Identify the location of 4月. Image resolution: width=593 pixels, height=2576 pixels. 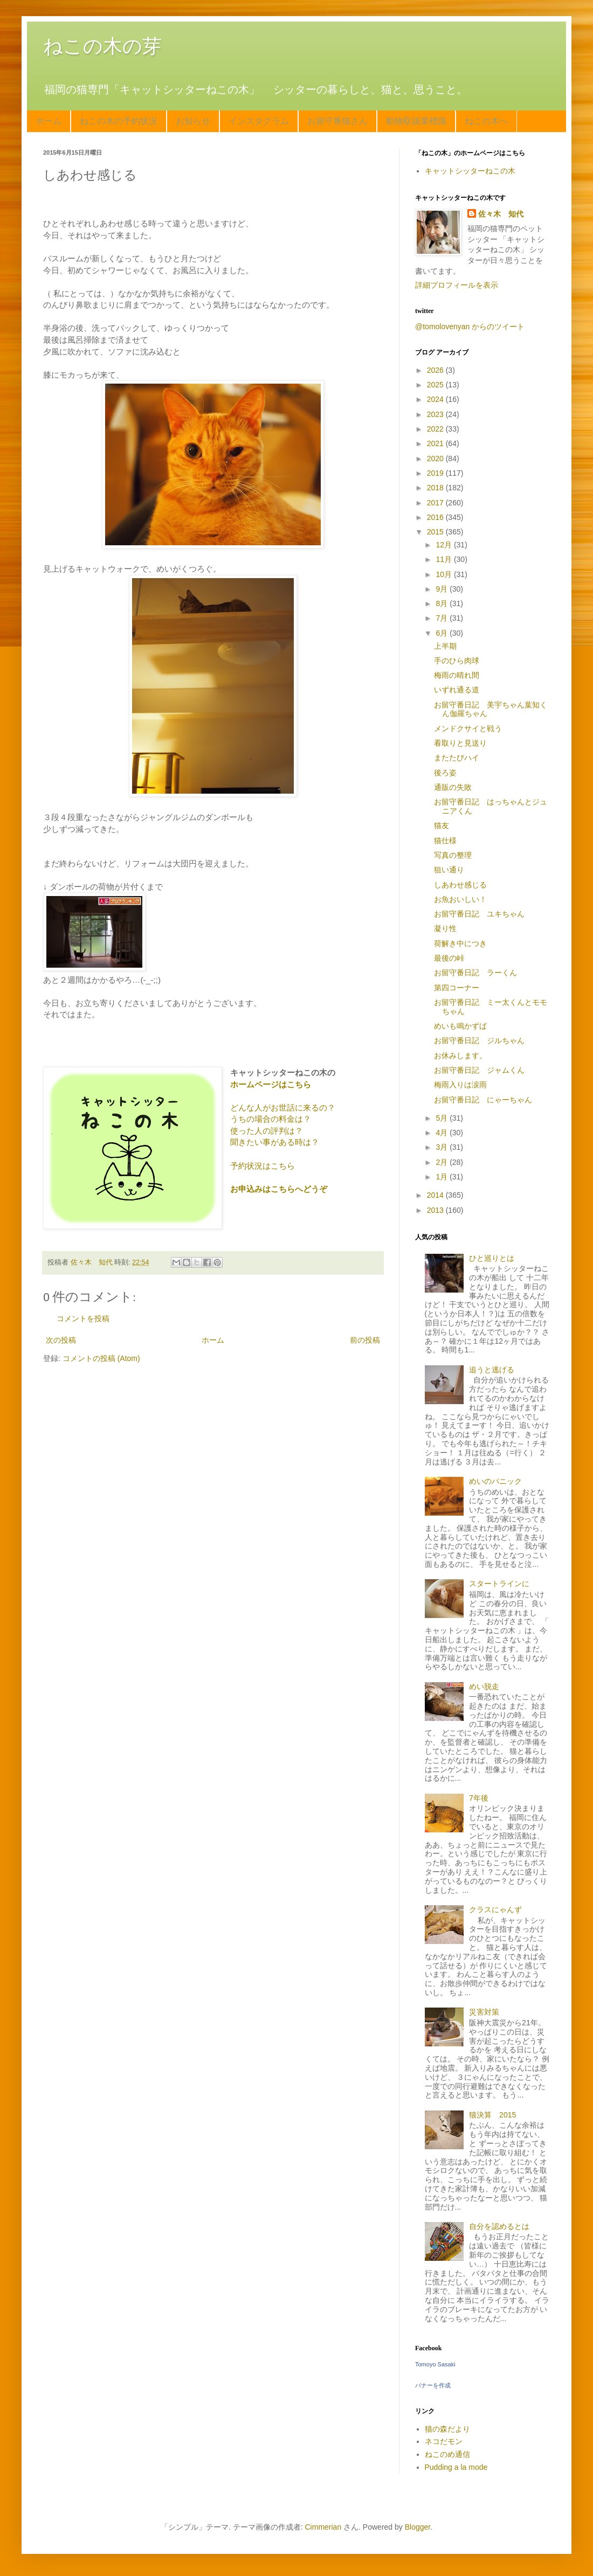
(443, 1132).